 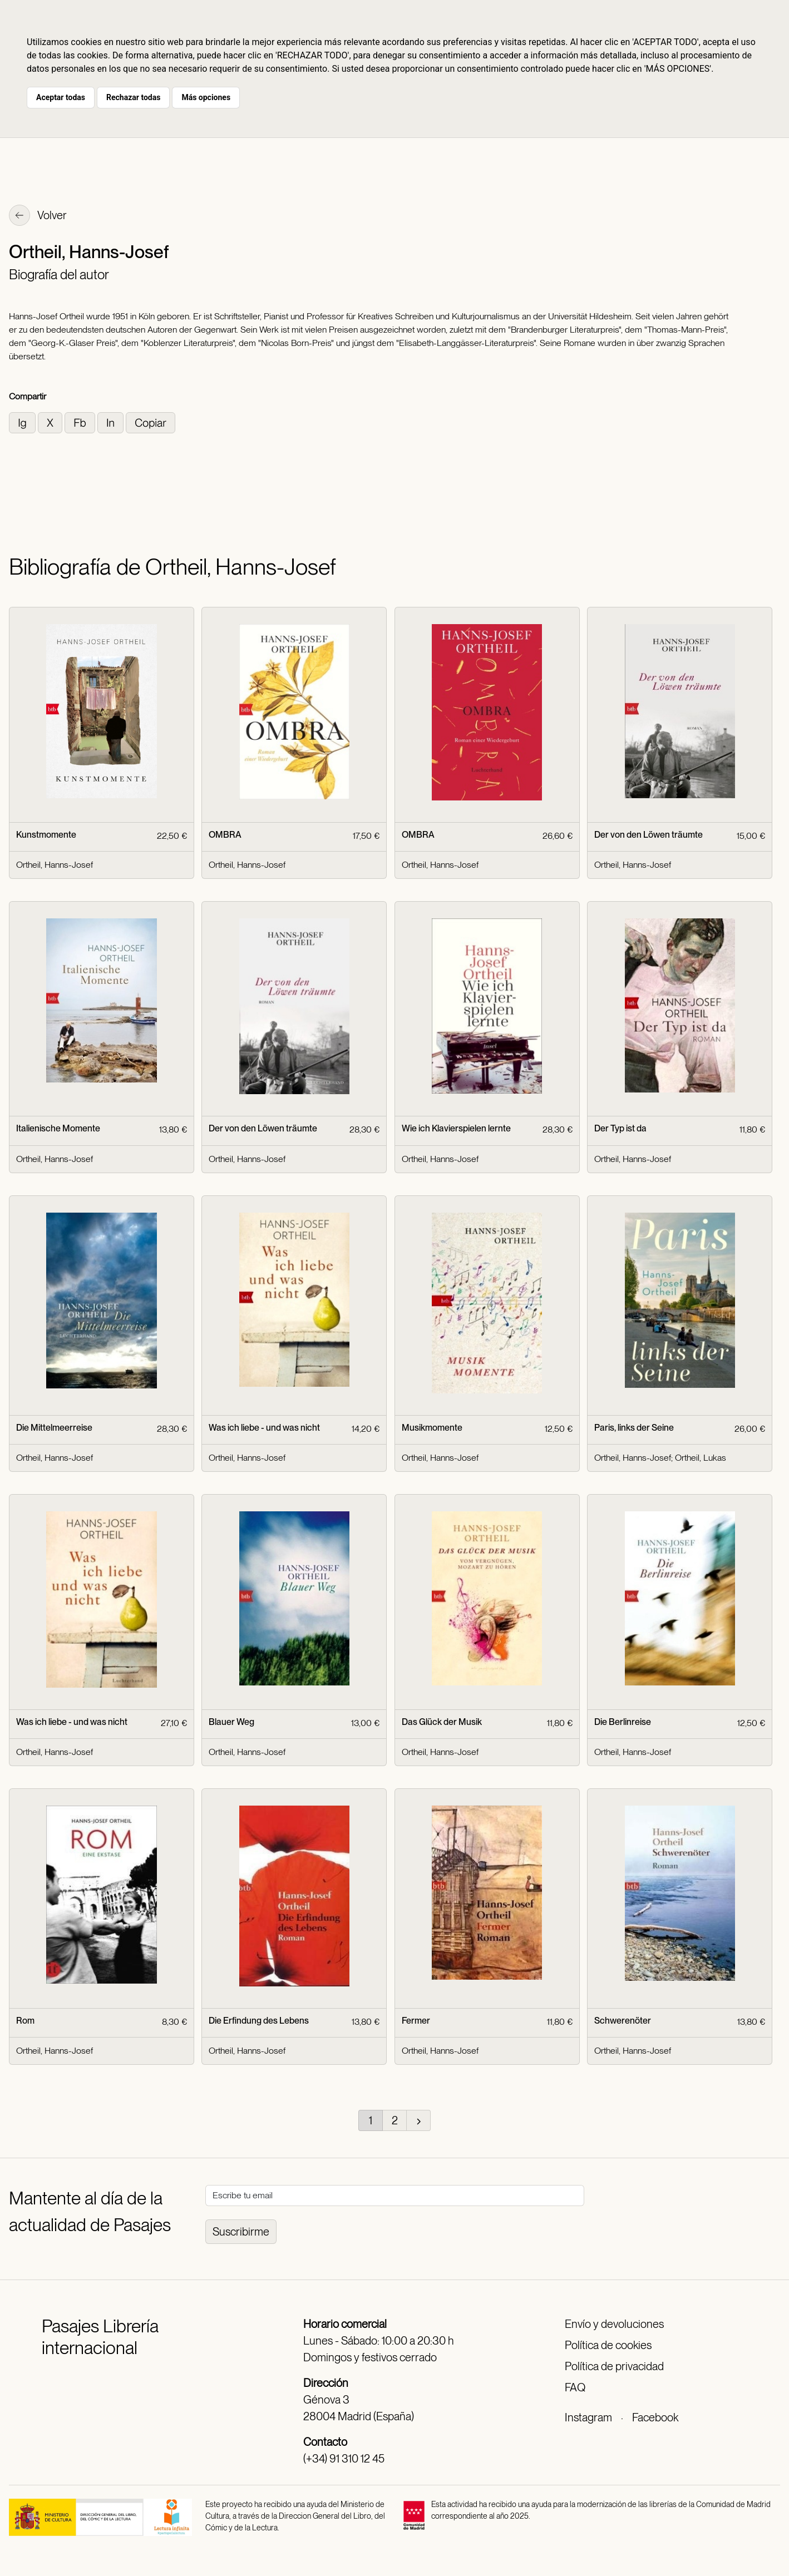 I want to click on Was ich liebe - und was nicht, so click(x=264, y=1427).